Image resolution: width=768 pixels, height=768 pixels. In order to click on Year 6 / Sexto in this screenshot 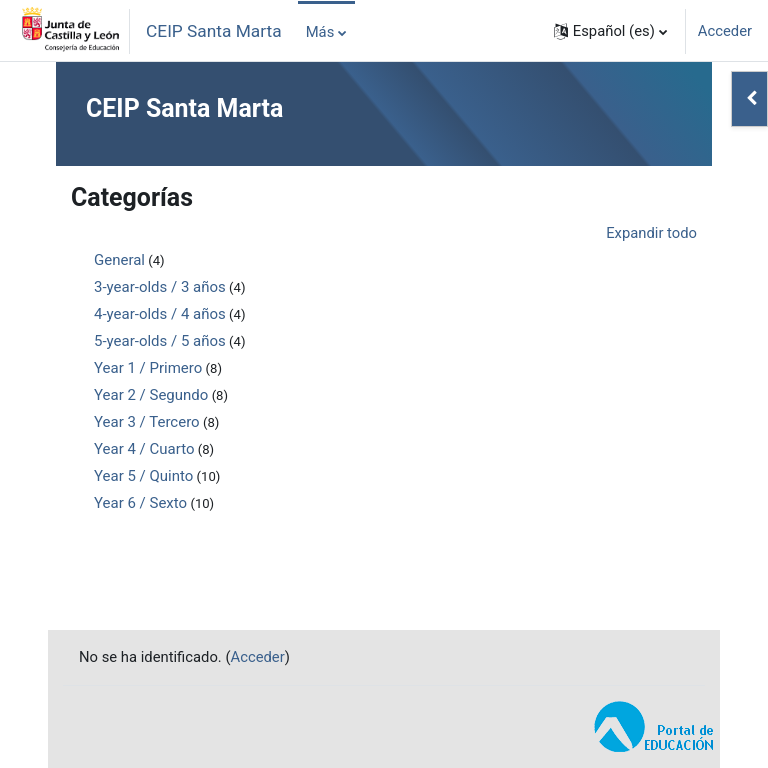, I will do `click(140, 503)`.